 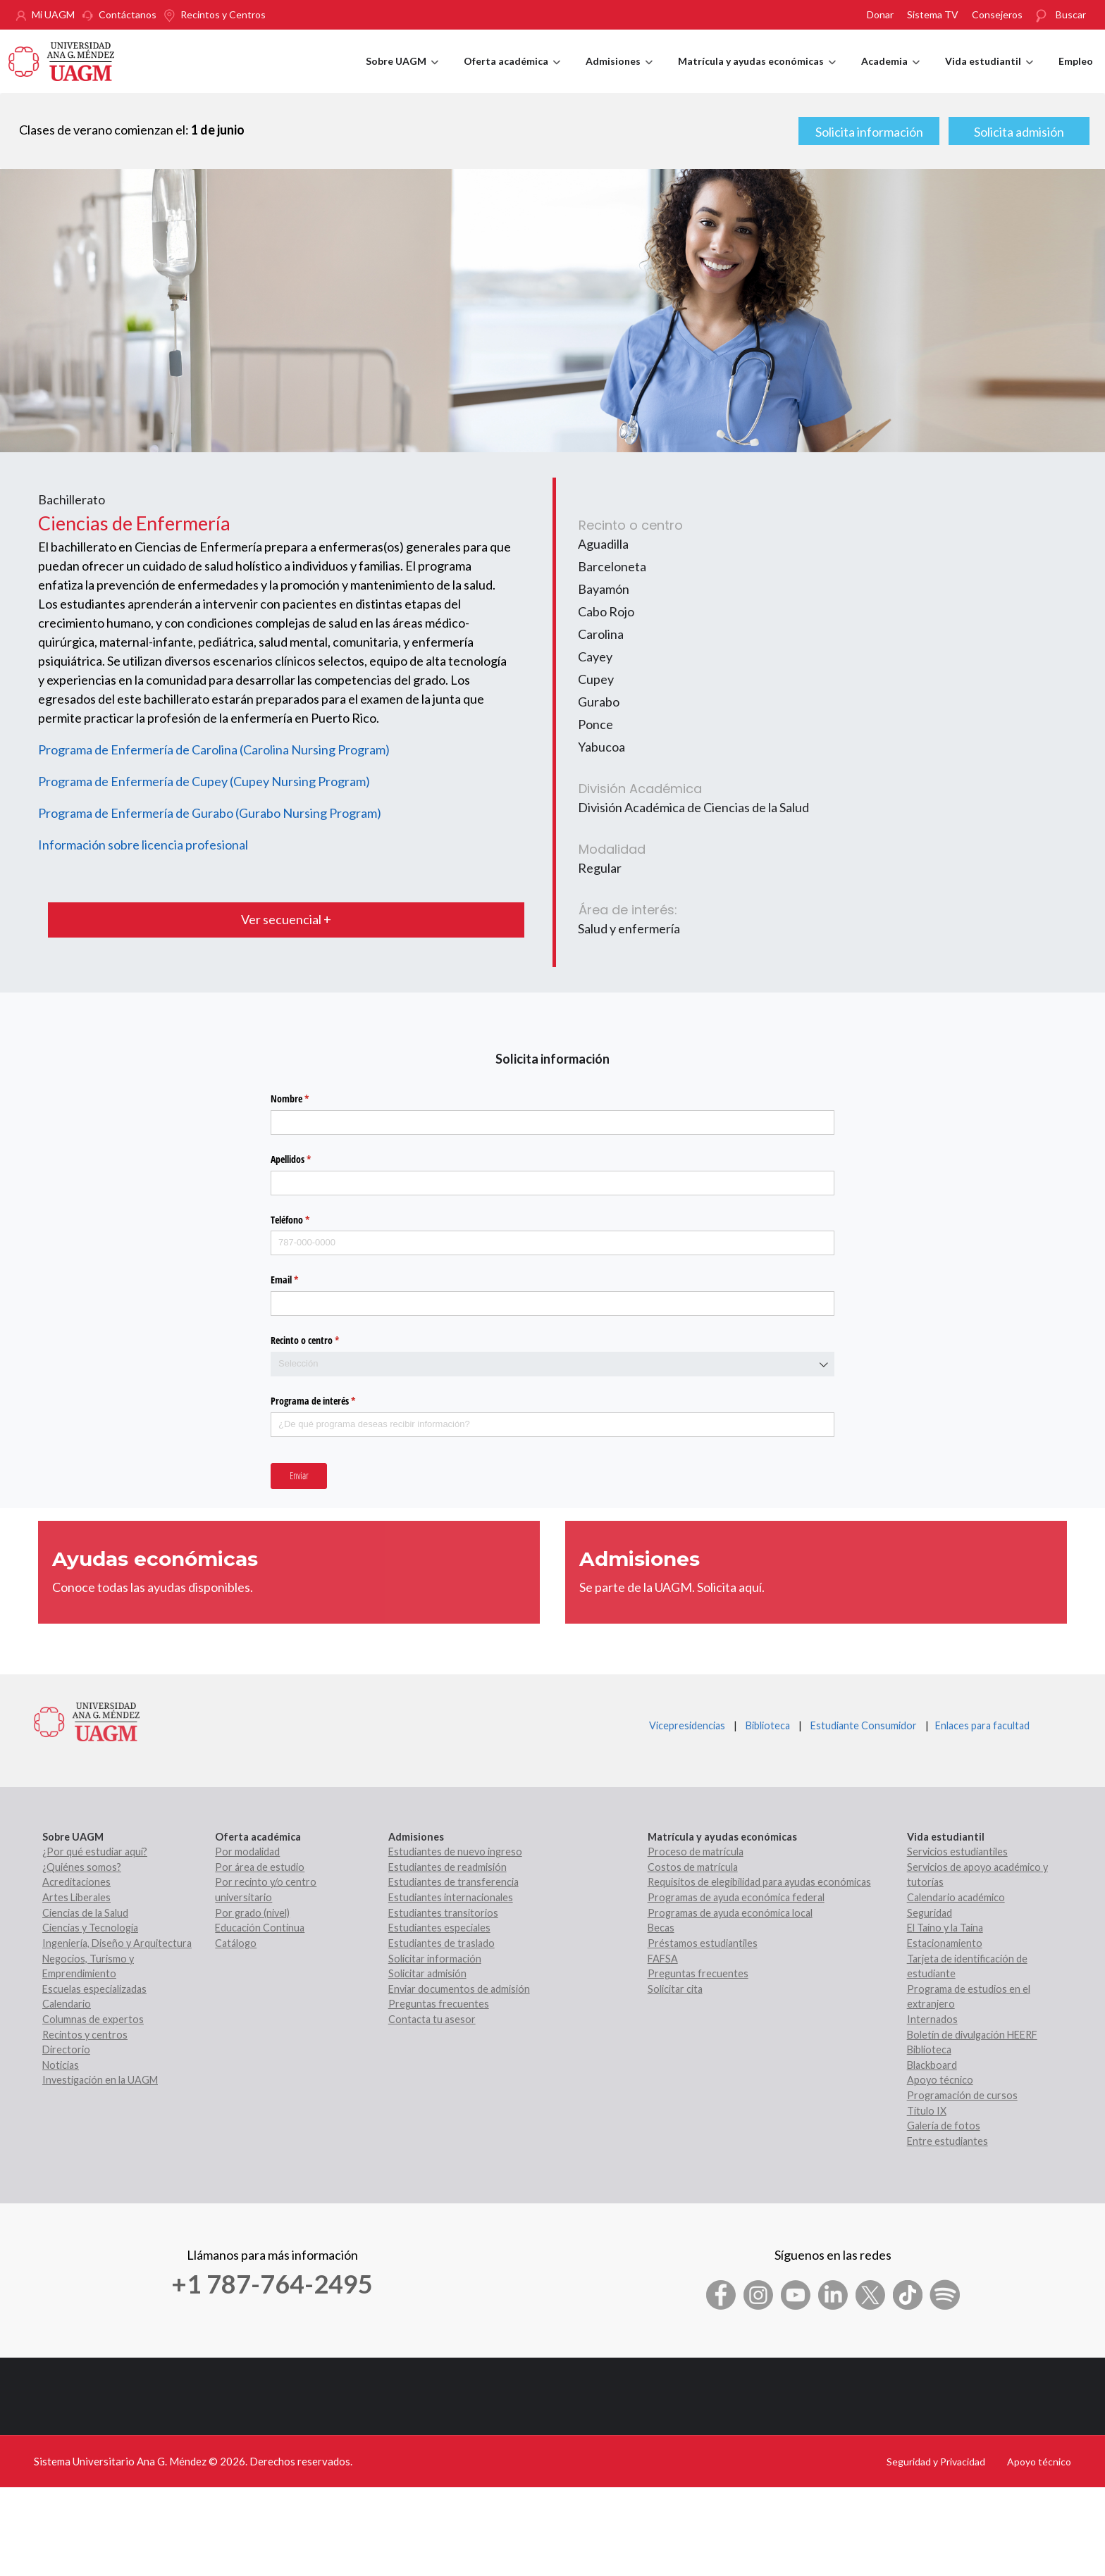 What do you see at coordinates (214, 749) in the screenshot?
I see `Programa de Enfermería de Carolina (Carolina Nursing Program)` at bounding box center [214, 749].